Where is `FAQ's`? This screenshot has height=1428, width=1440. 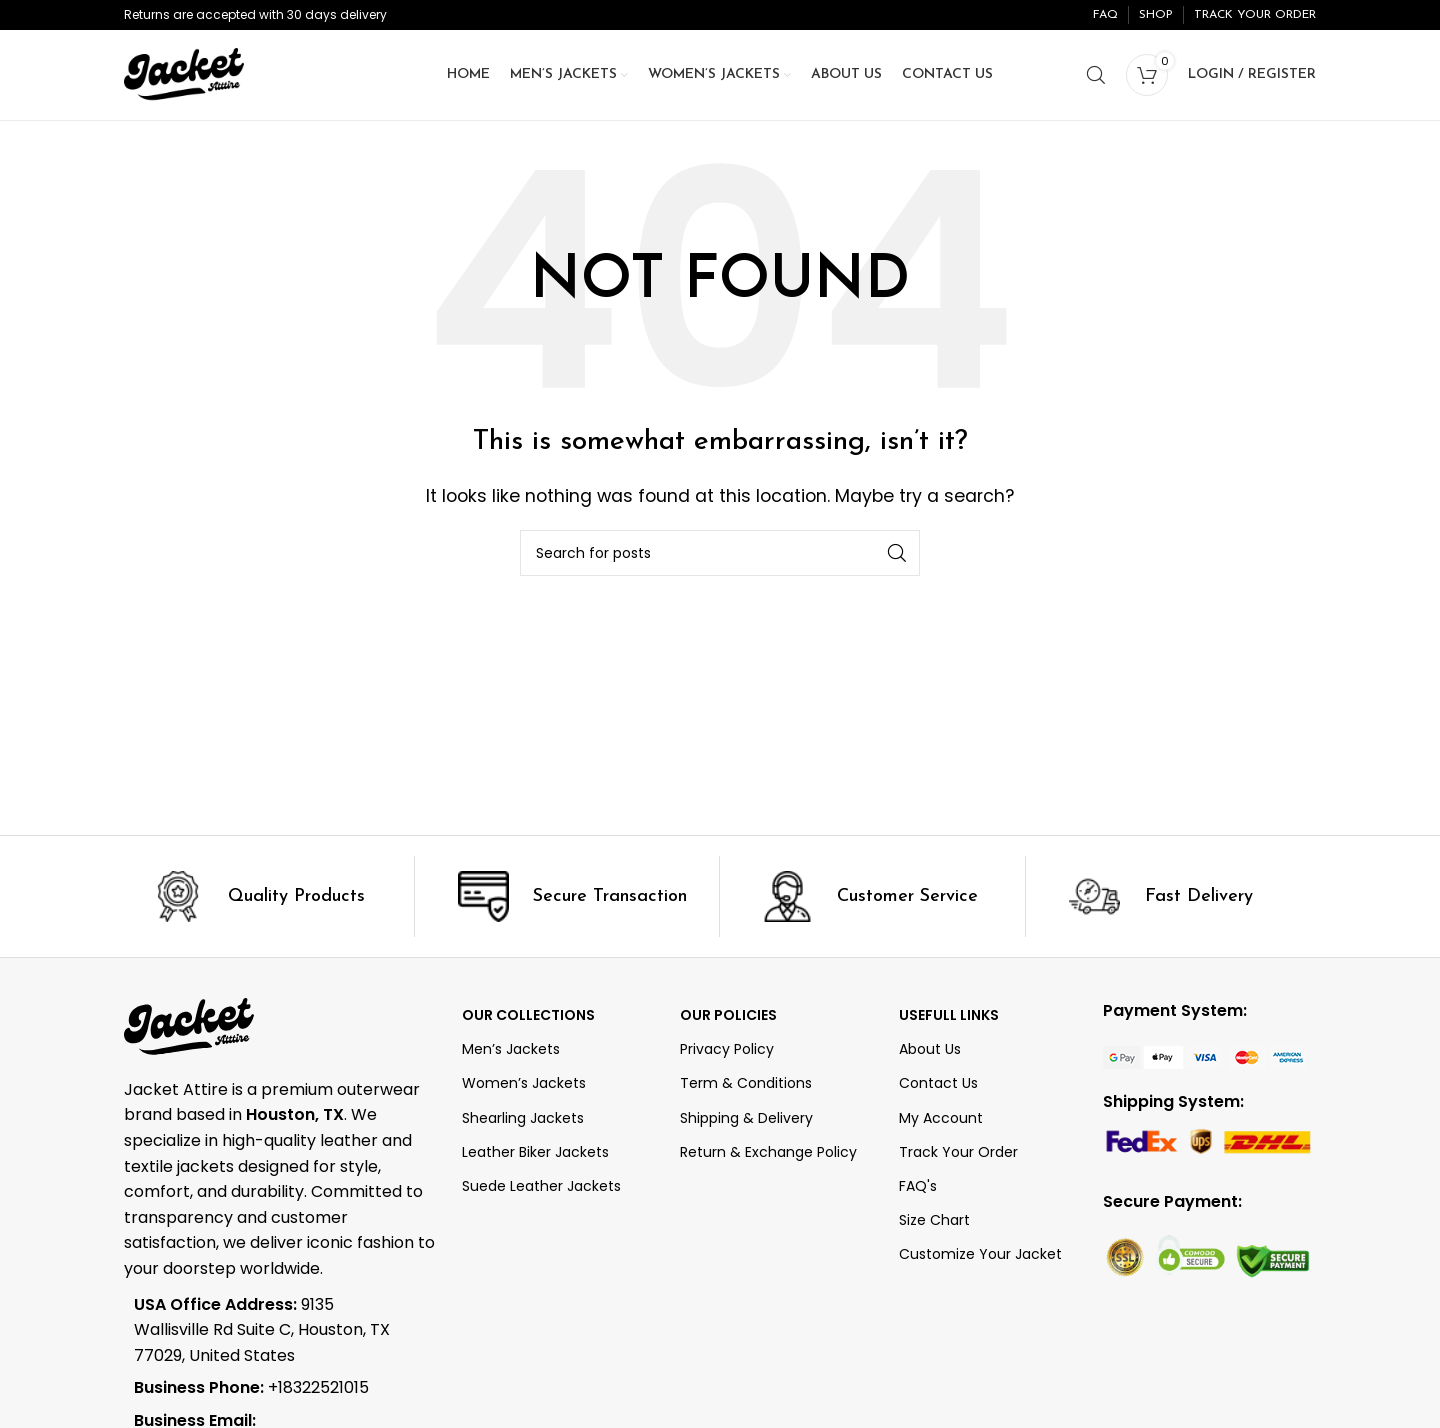
FAQ's is located at coordinates (918, 1186).